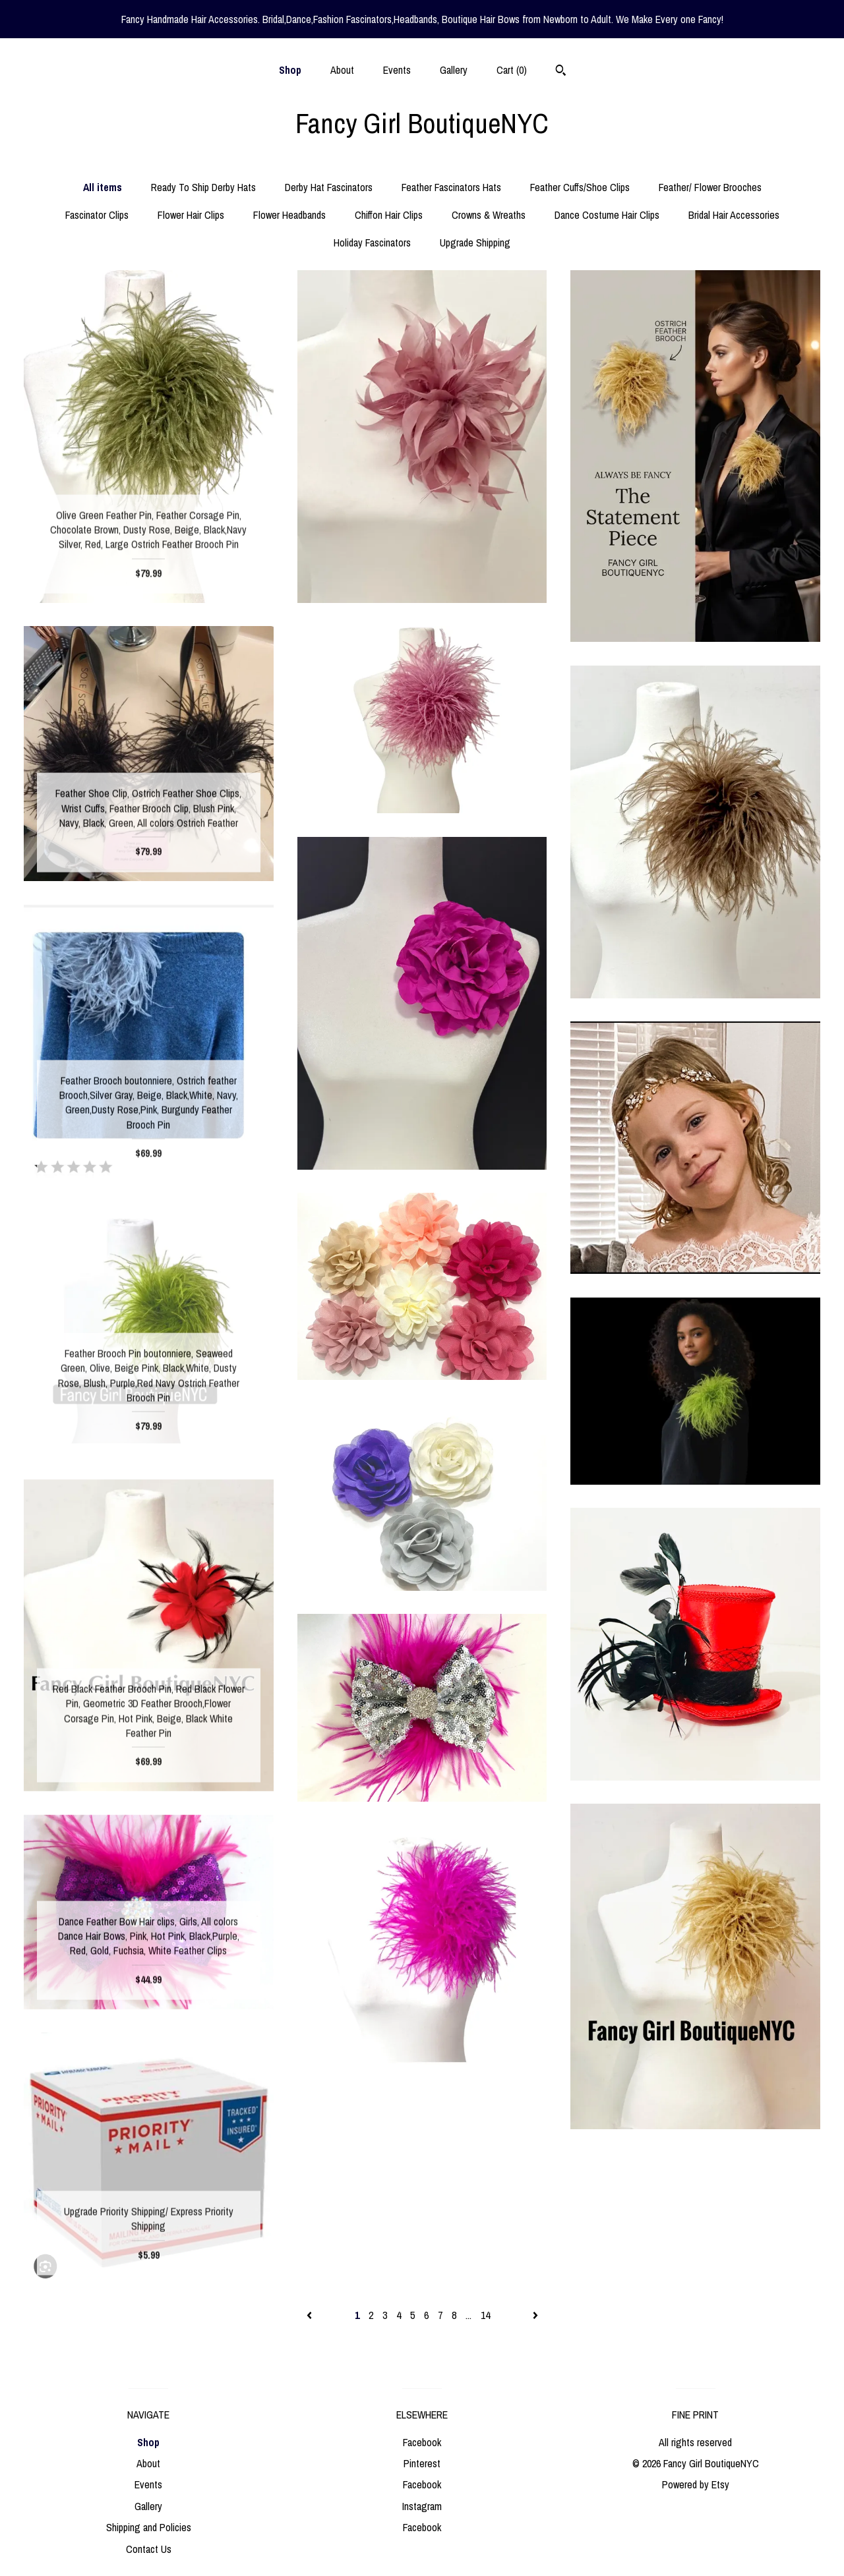 The image size is (844, 2576). Describe the element at coordinates (475, 242) in the screenshot. I see `Upgrade Shipping` at that location.